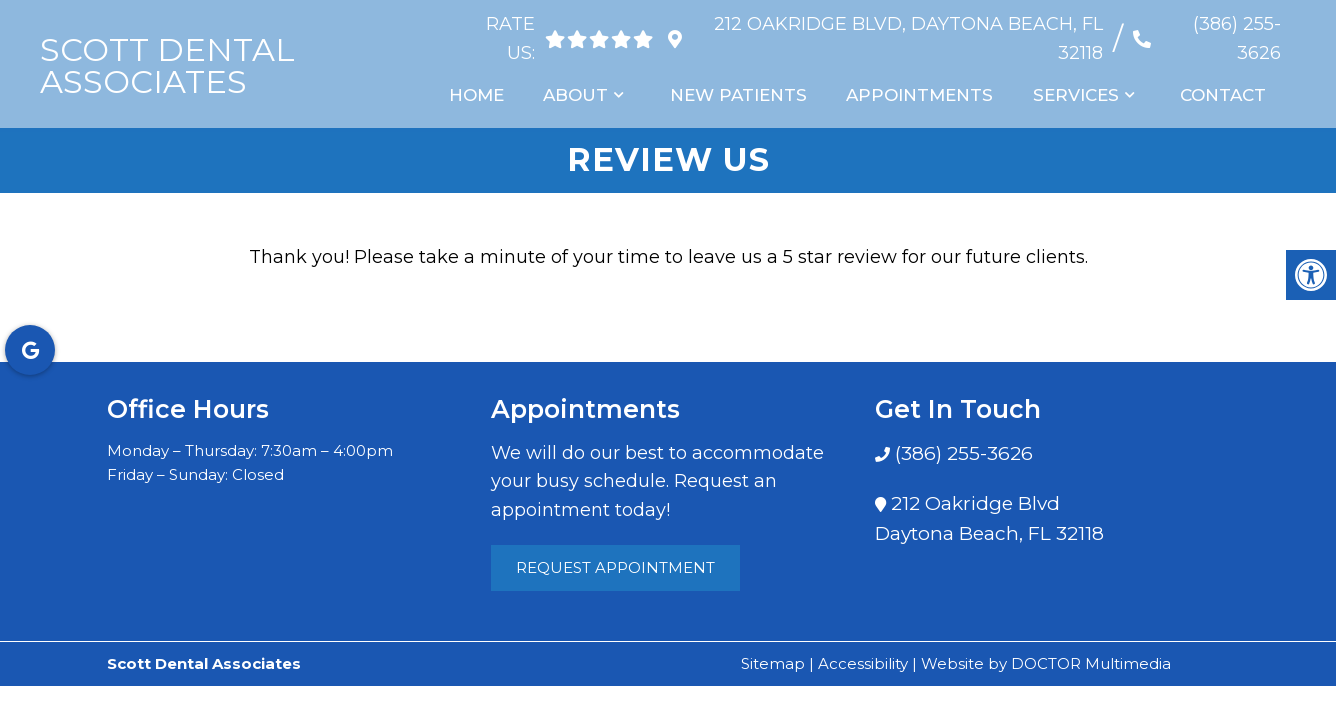 The height and width of the screenshot is (720, 1336). Describe the element at coordinates (905, 38) in the screenshot. I see `212 Oakridge Blvd, Daytona Beach, FL 32118` at that location.